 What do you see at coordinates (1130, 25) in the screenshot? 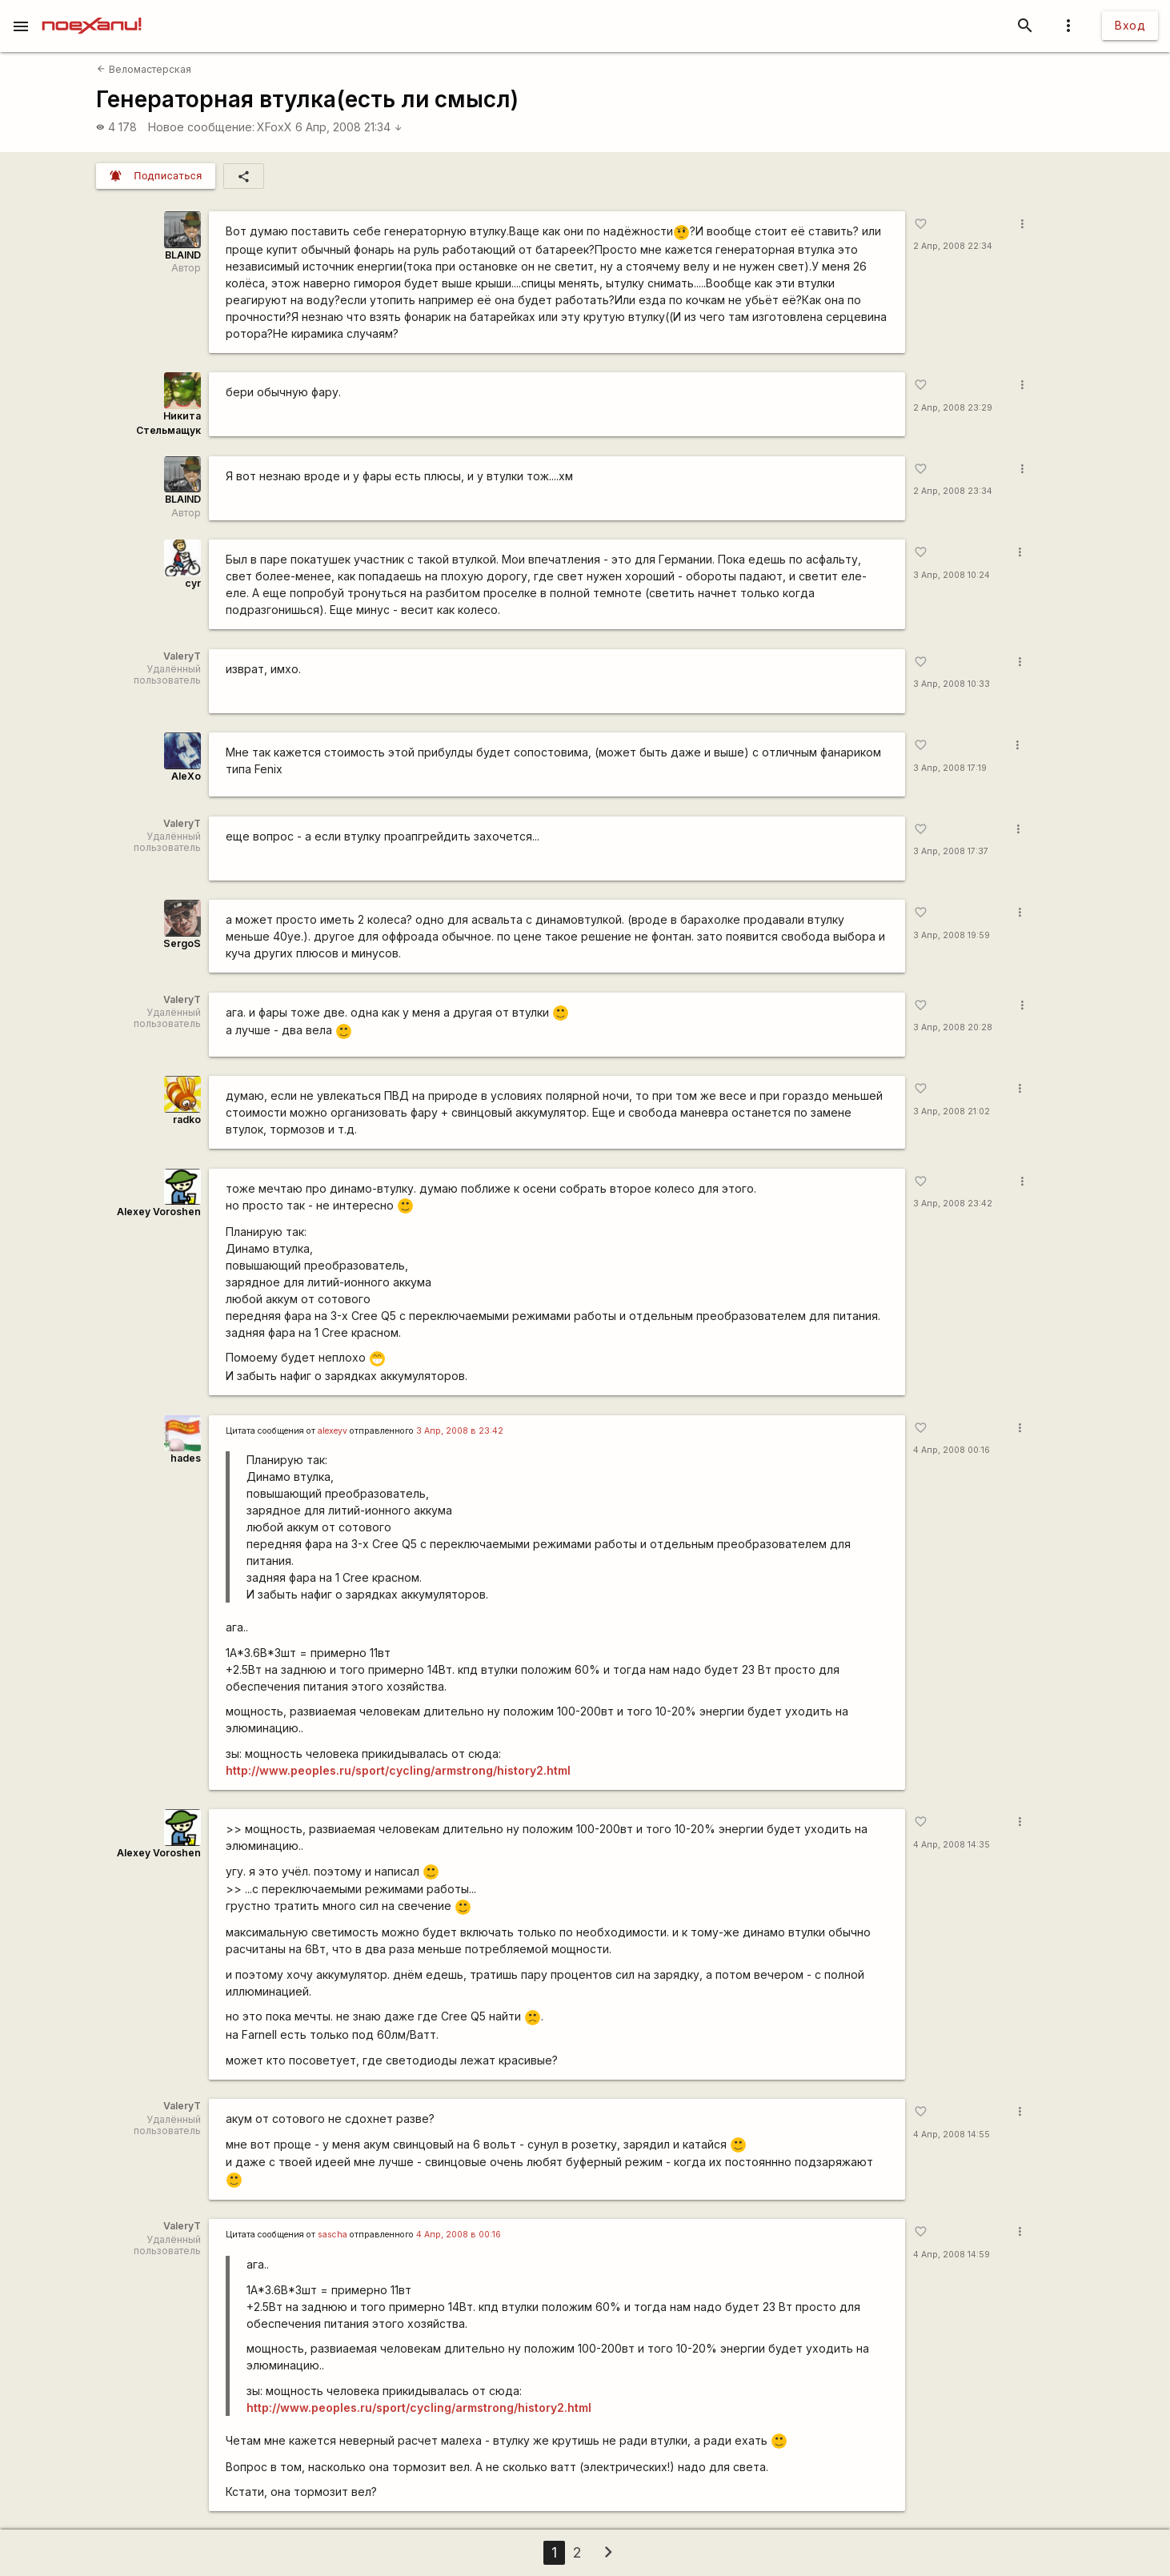
I see `Вход` at bounding box center [1130, 25].